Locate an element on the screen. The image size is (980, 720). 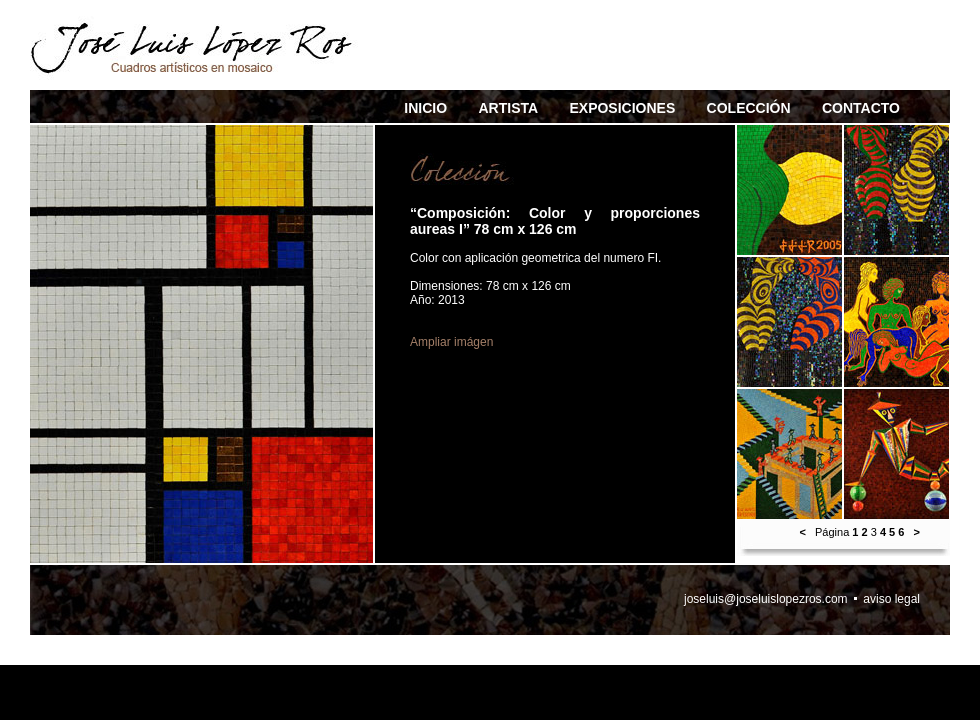
aviso legal is located at coordinates (891, 599).